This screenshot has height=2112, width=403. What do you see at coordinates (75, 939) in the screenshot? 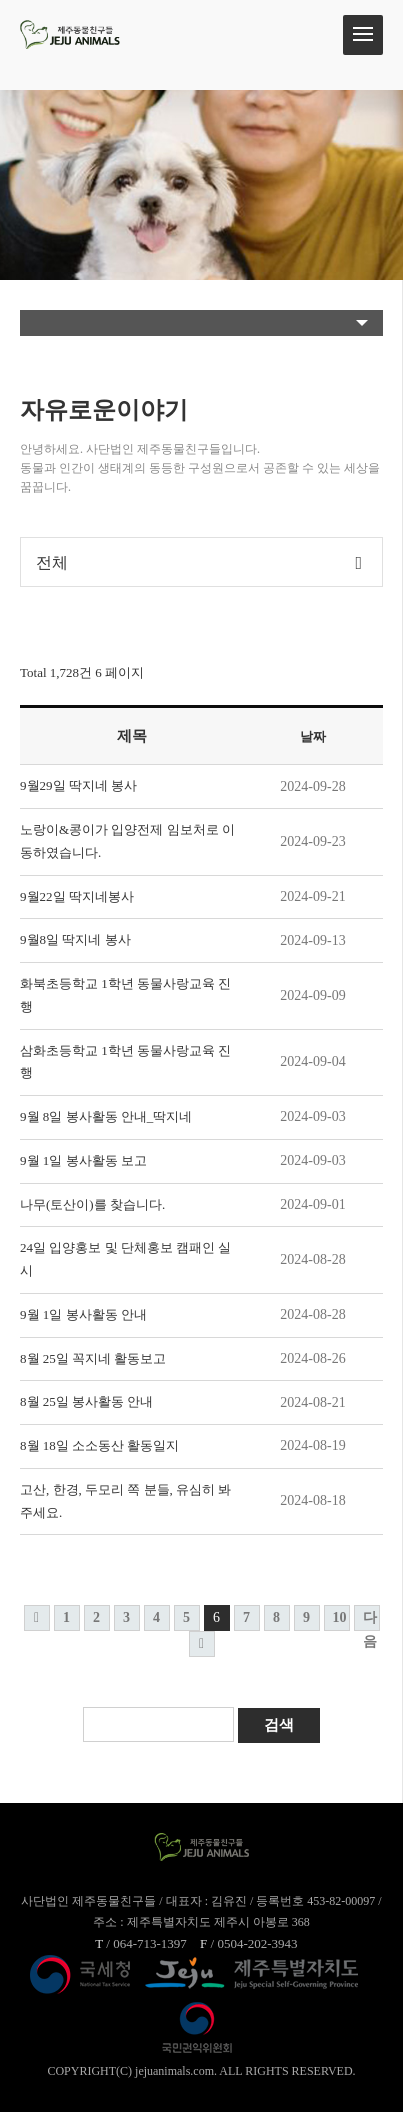
I see `9월8일 딱지네 봉사` at bounding box center [75, 939].